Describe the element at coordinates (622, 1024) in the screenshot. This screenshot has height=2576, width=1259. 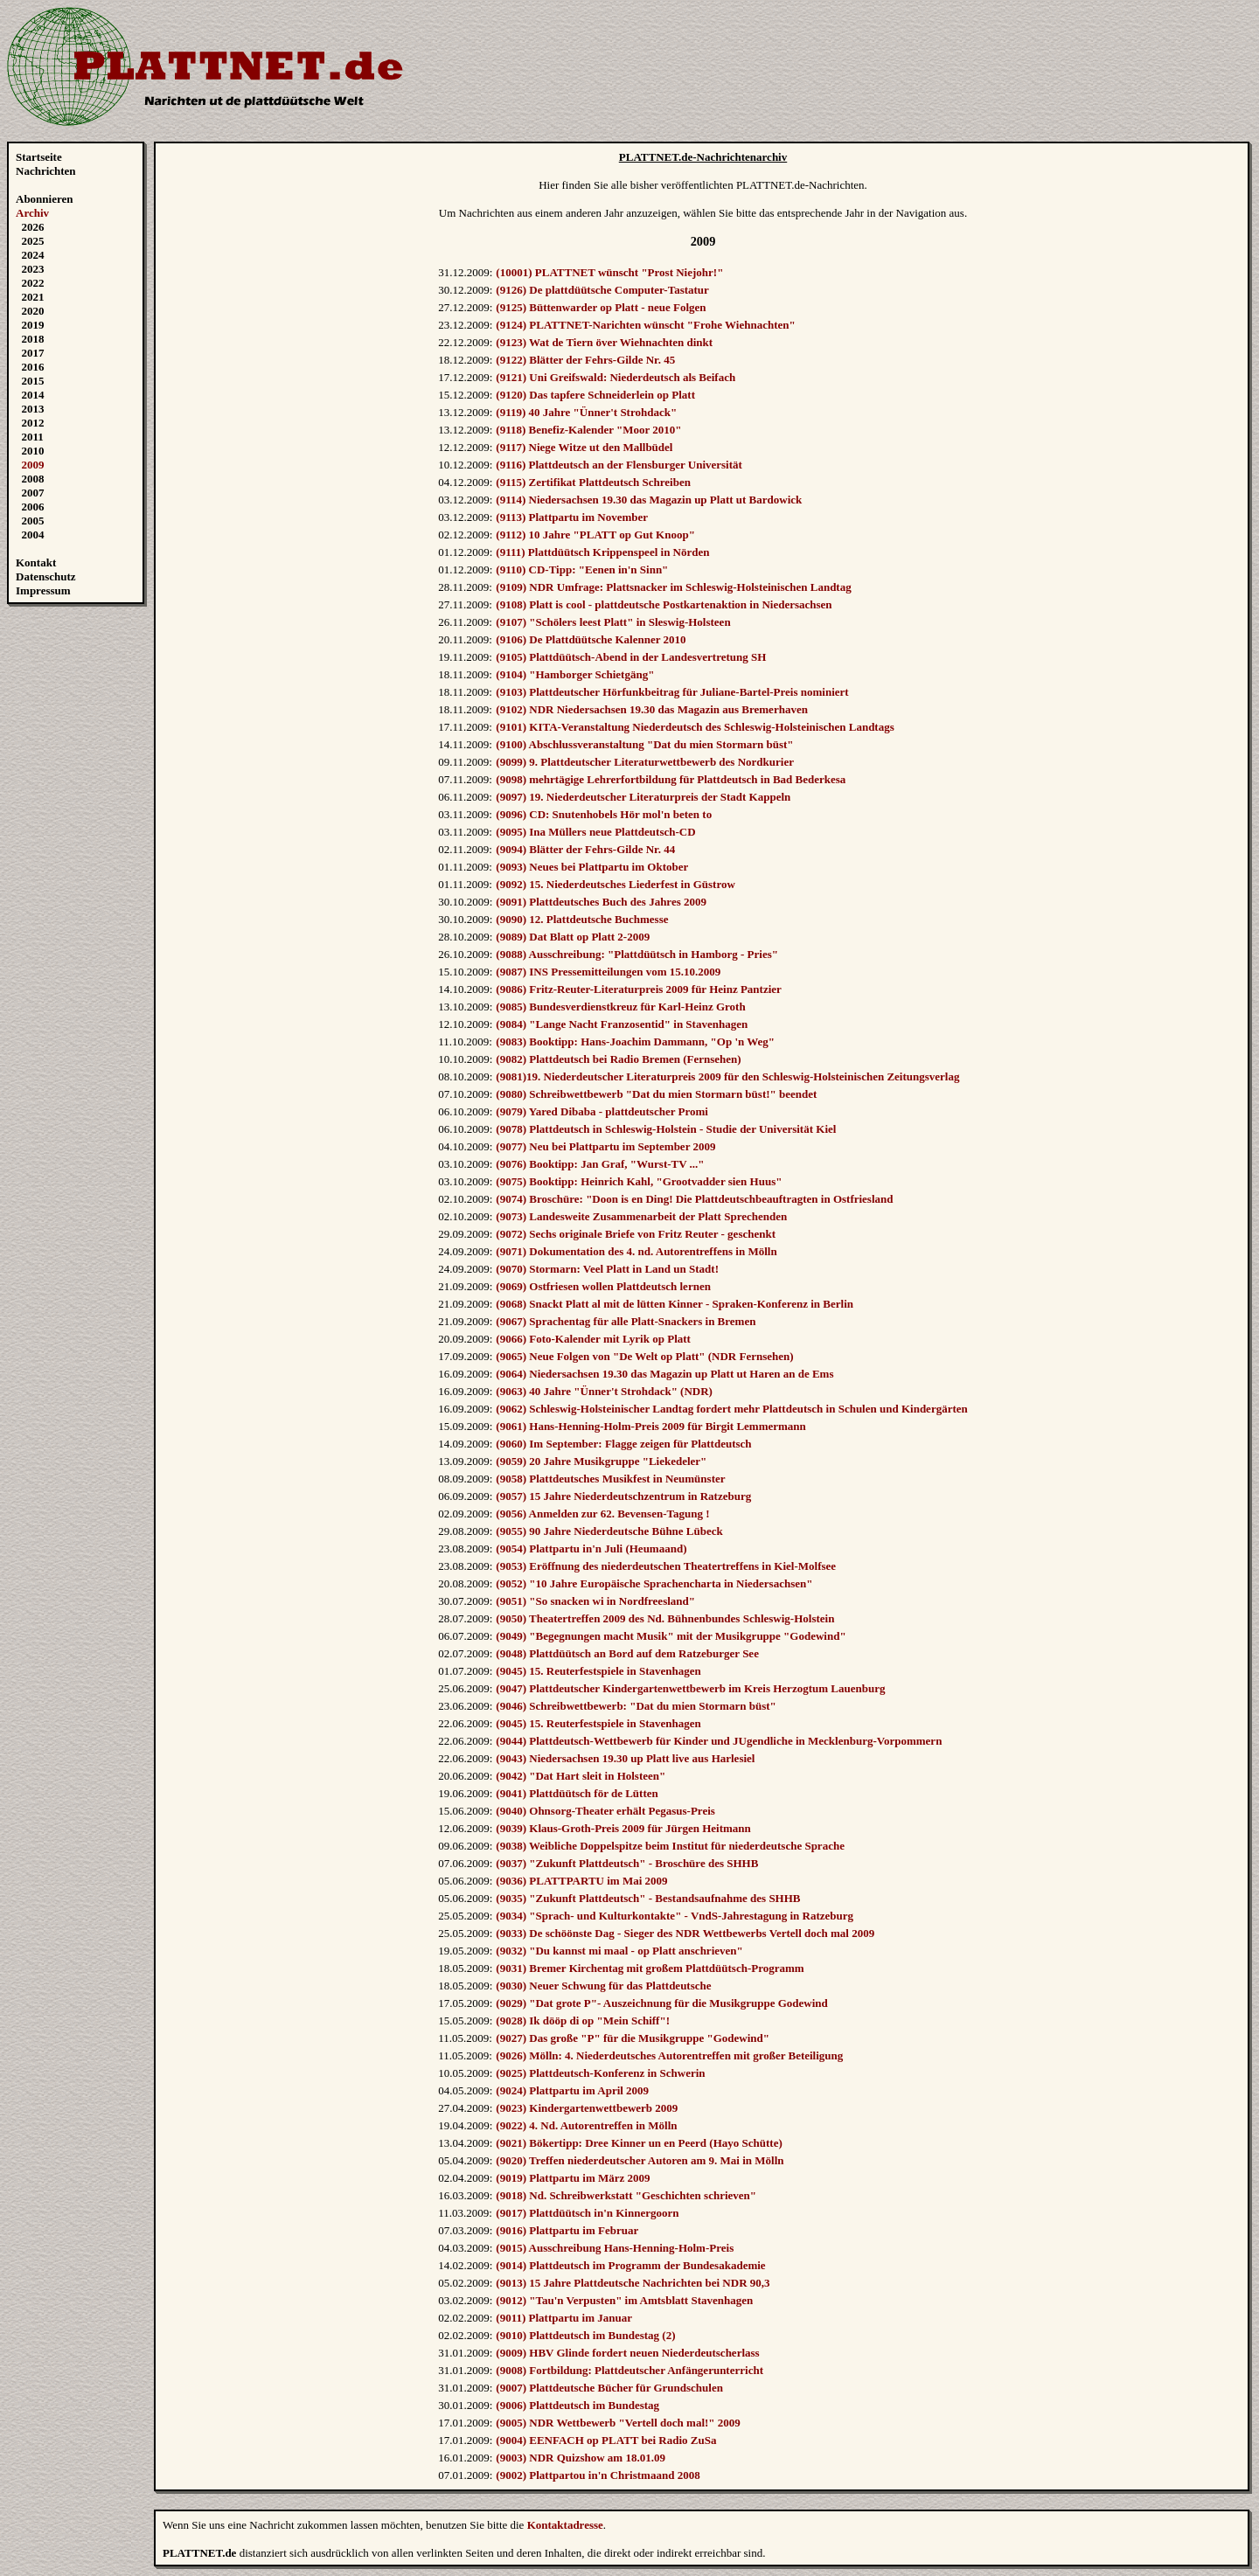
I see `(9084) "Lange Nacht Franzosentid" in Stavenhagen` at that location.